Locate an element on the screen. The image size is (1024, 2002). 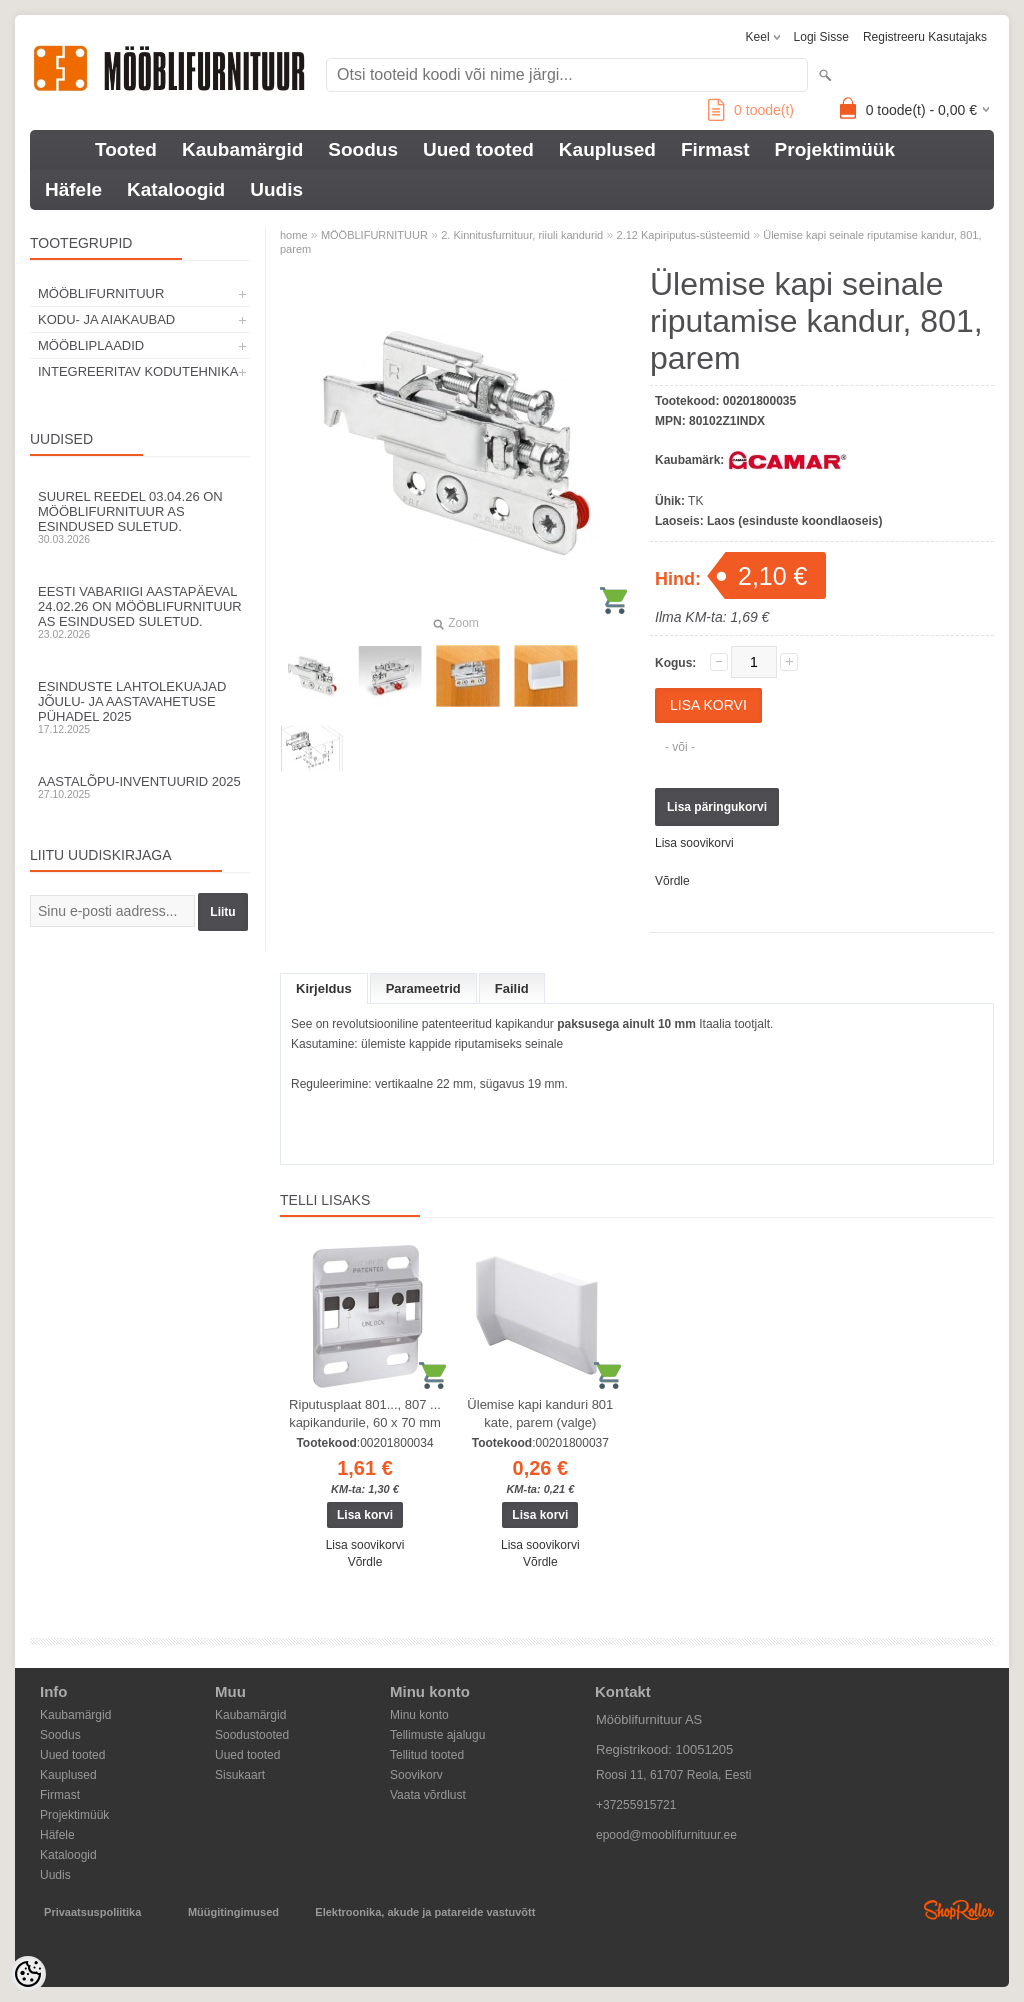
Elektroonika, akude ja patareide vastuvõtt is located at coordinates (425, 1912).